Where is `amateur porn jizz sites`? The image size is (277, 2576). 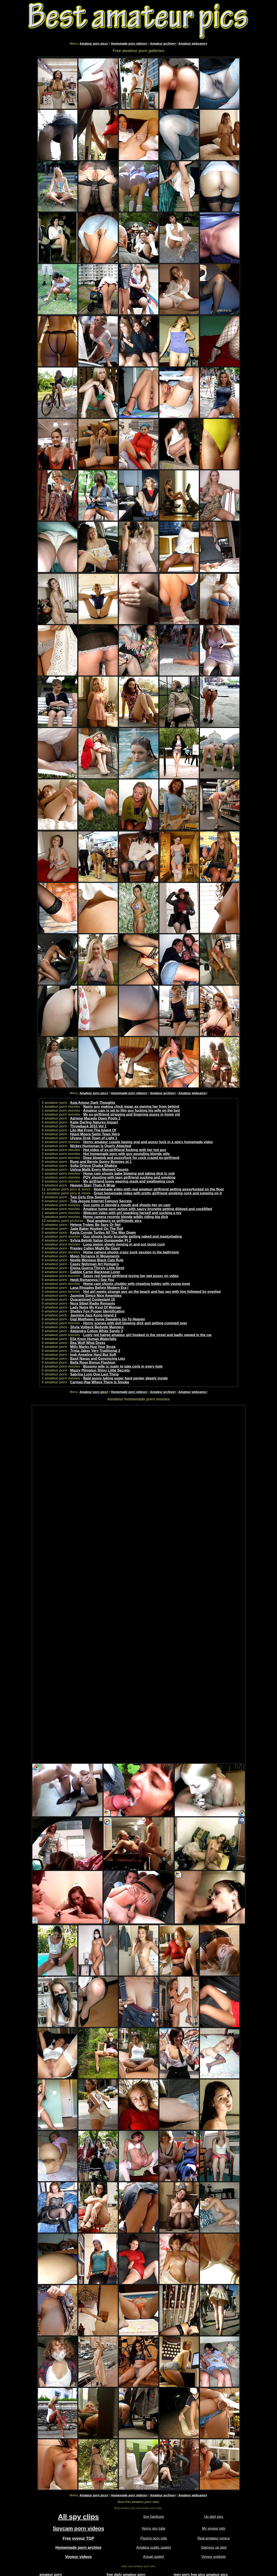 amateur porn jizz sites is located at coordinates (193, 2379).